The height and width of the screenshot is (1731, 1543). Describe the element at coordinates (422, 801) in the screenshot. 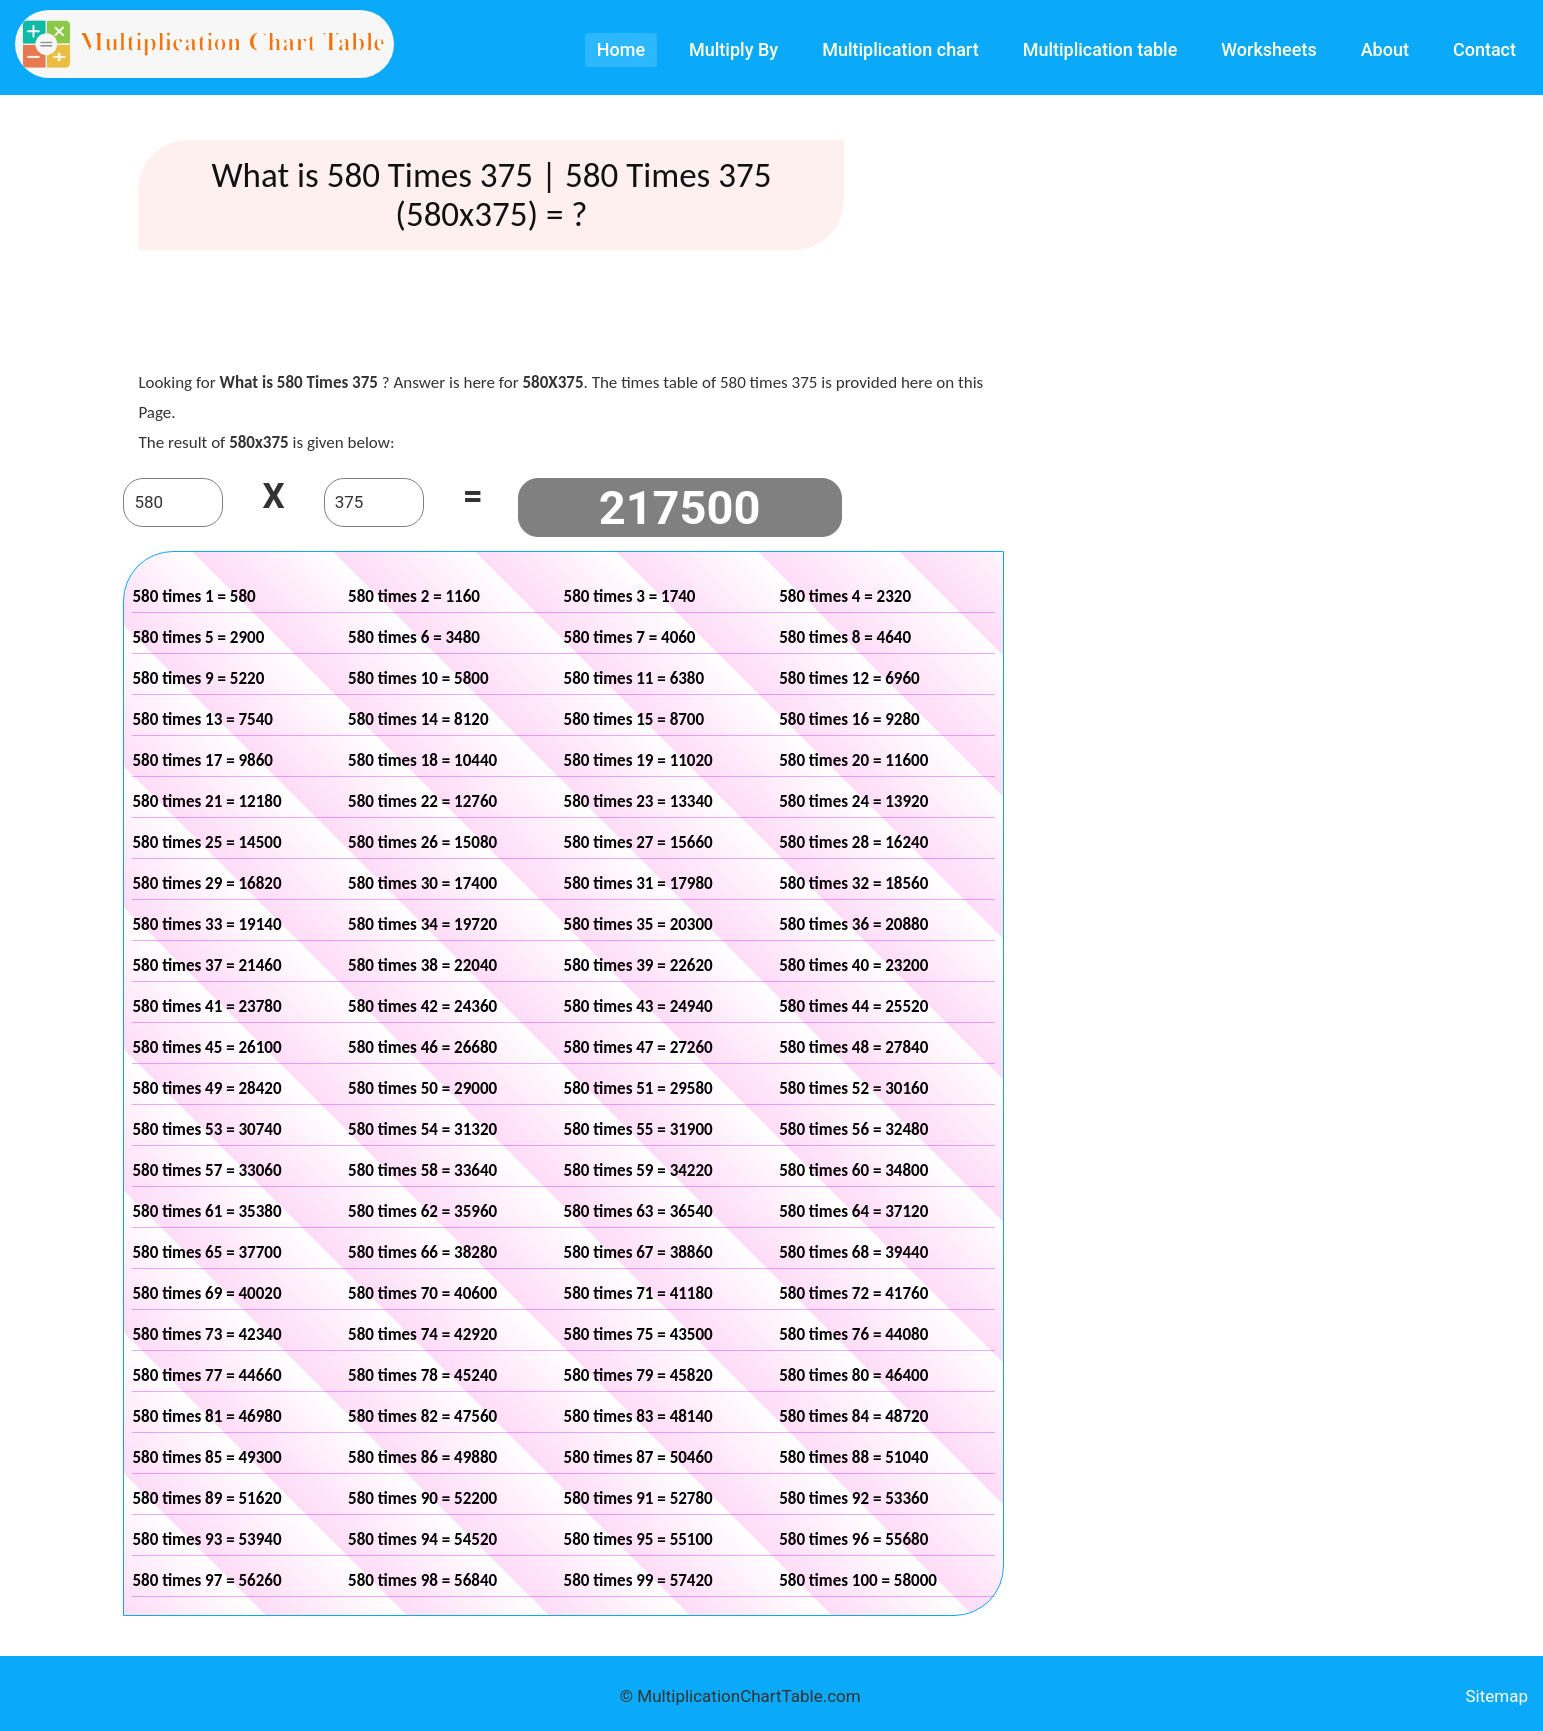

I see `580 times 22 = 12760` at that location.